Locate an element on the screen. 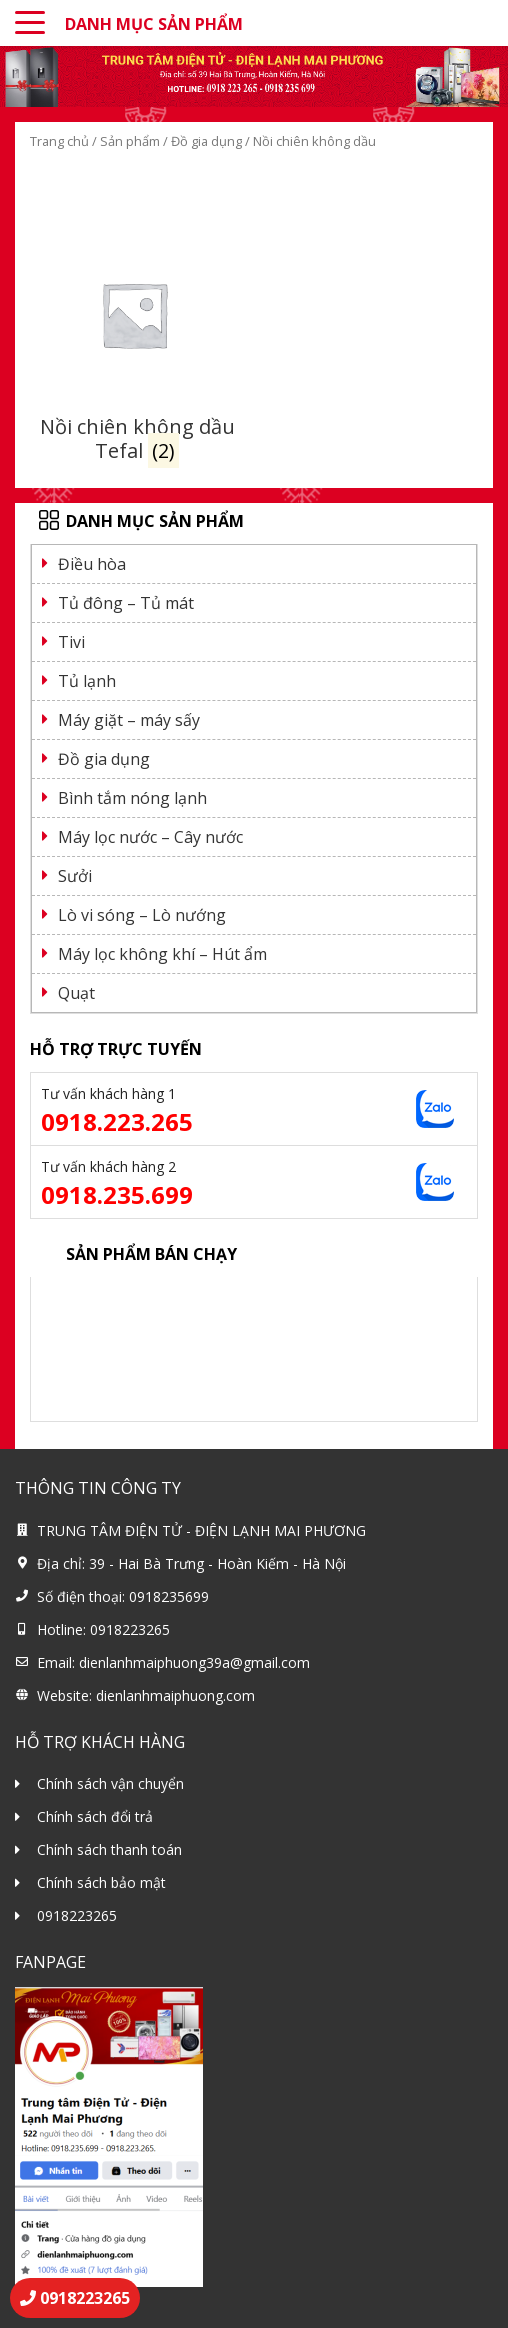  Máy lọc không khí – Hút ẩm is located at coordinates (162, 954).